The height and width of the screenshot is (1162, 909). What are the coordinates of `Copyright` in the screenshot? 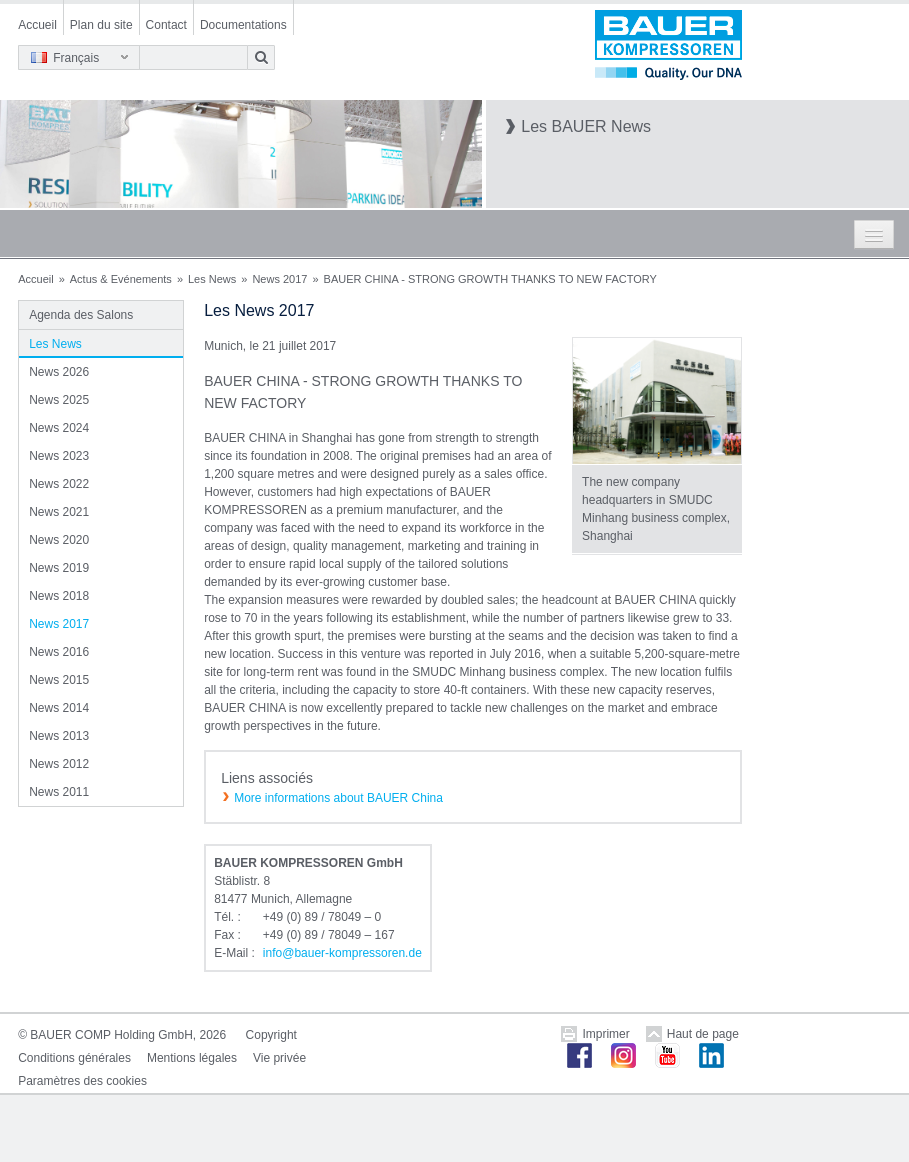 It's located at (271, 1035).